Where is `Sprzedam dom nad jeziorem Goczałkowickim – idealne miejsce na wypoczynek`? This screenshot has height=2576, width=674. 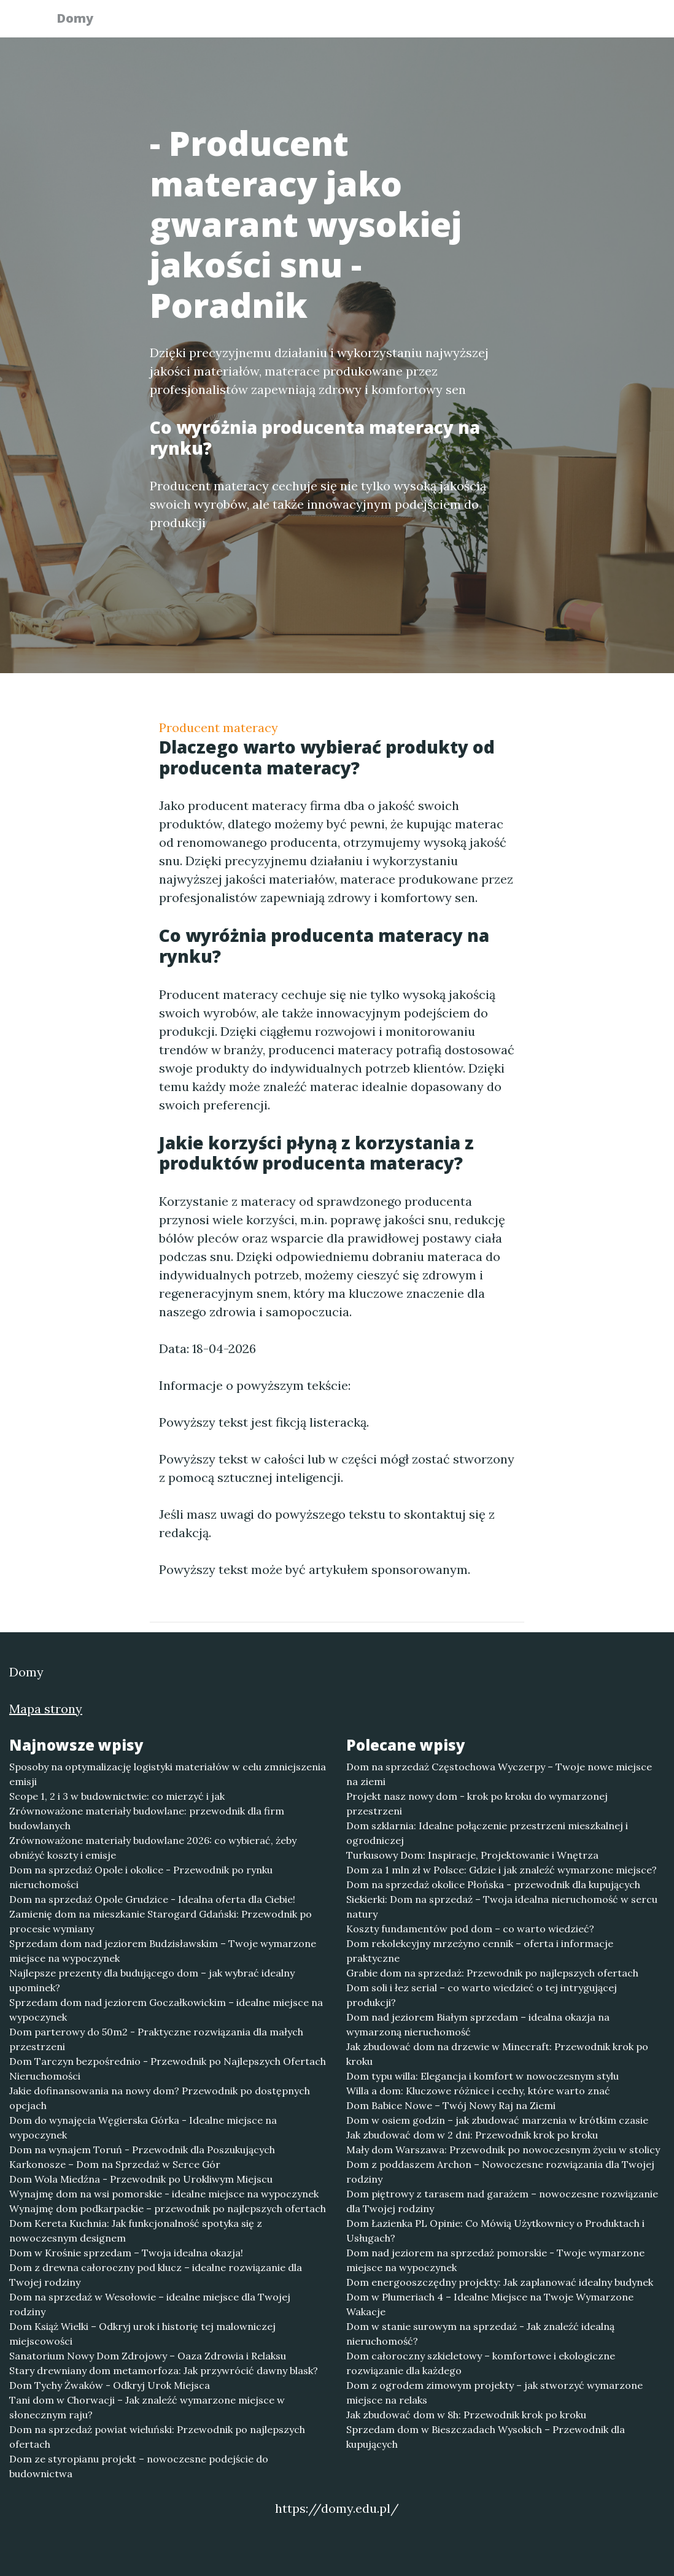
Sprzedam dom nad jeziorem Goczałkowickim – idealne miejsce na wypoczynek is located at coordinates (166, 2009).